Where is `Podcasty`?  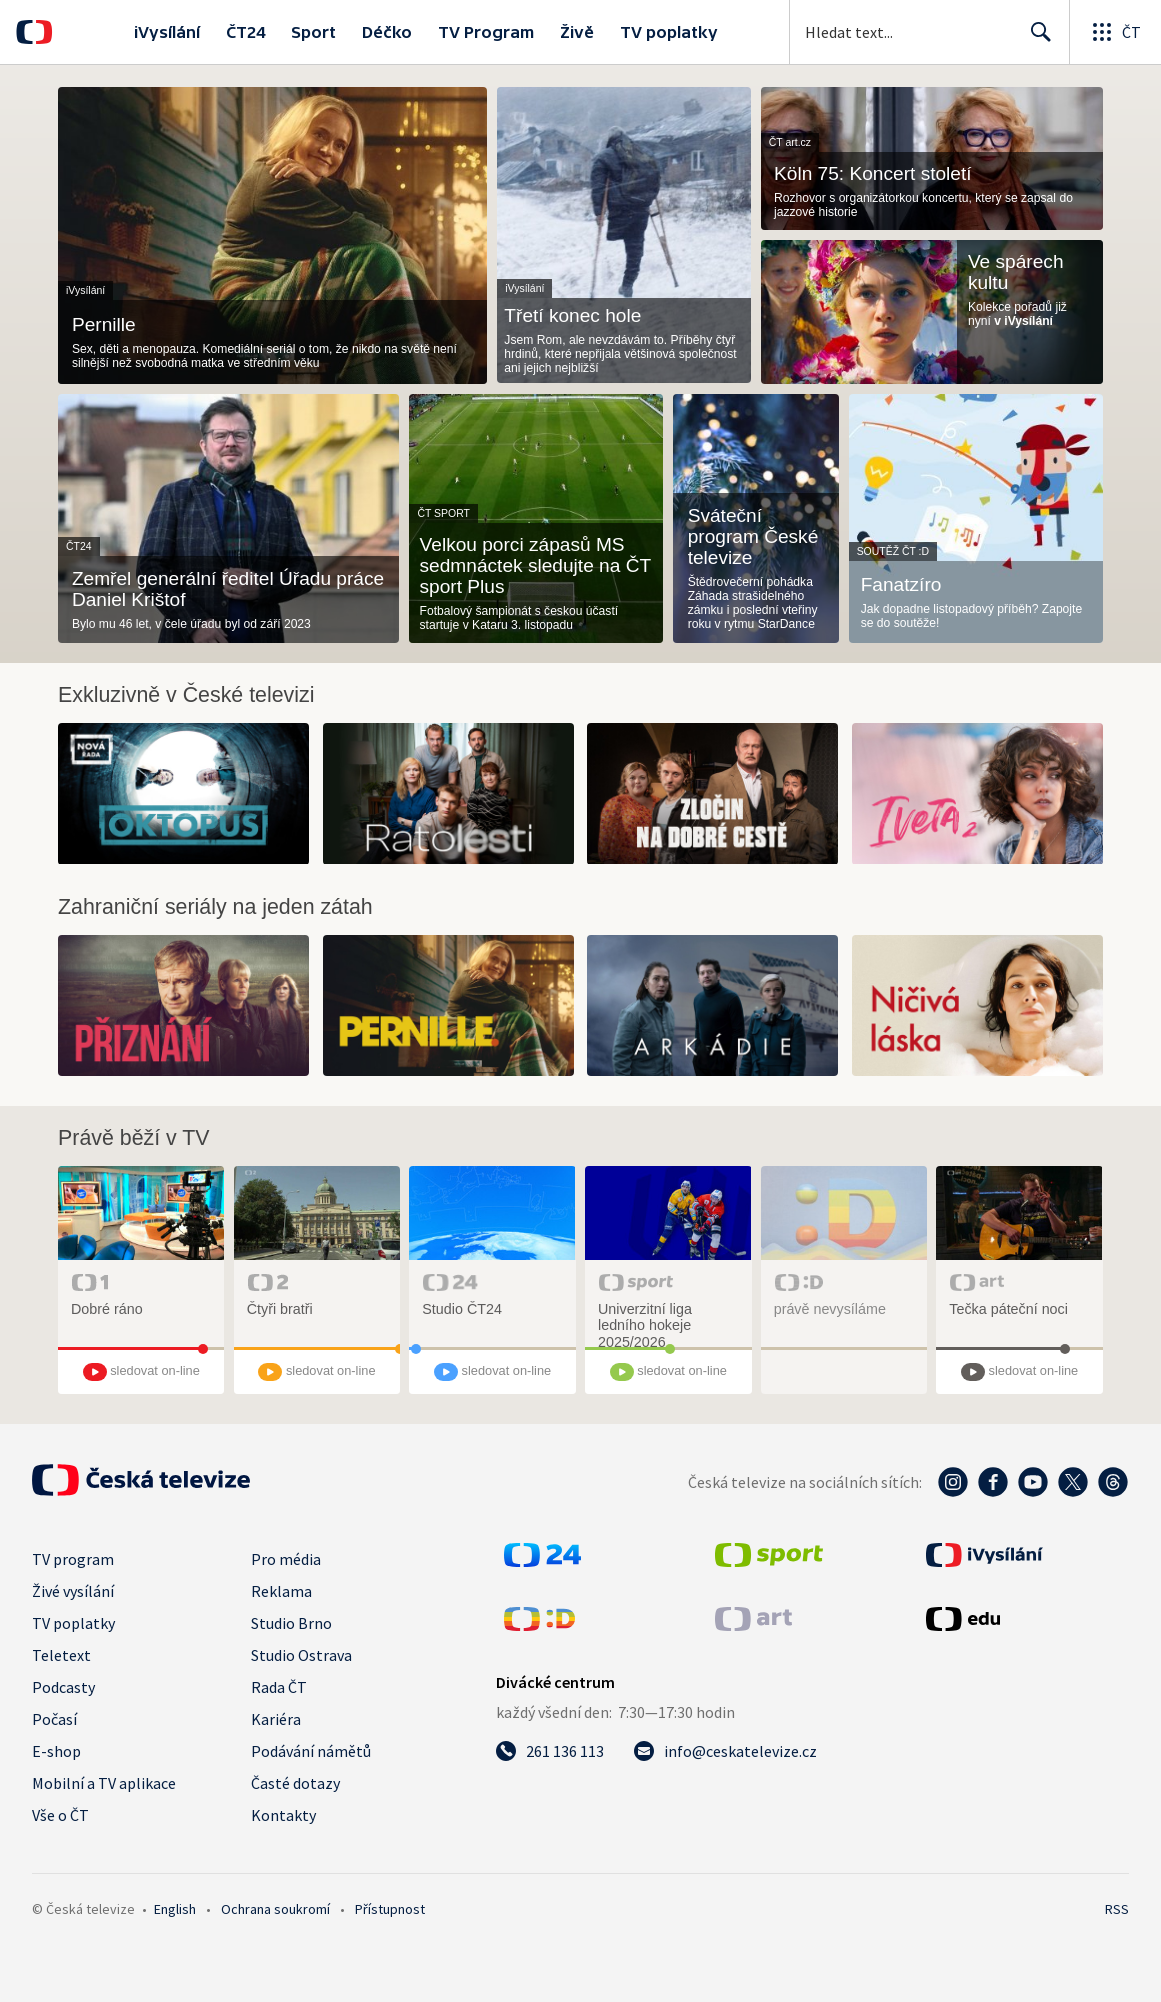
Podcasty is located at coordinates (63, 1687).